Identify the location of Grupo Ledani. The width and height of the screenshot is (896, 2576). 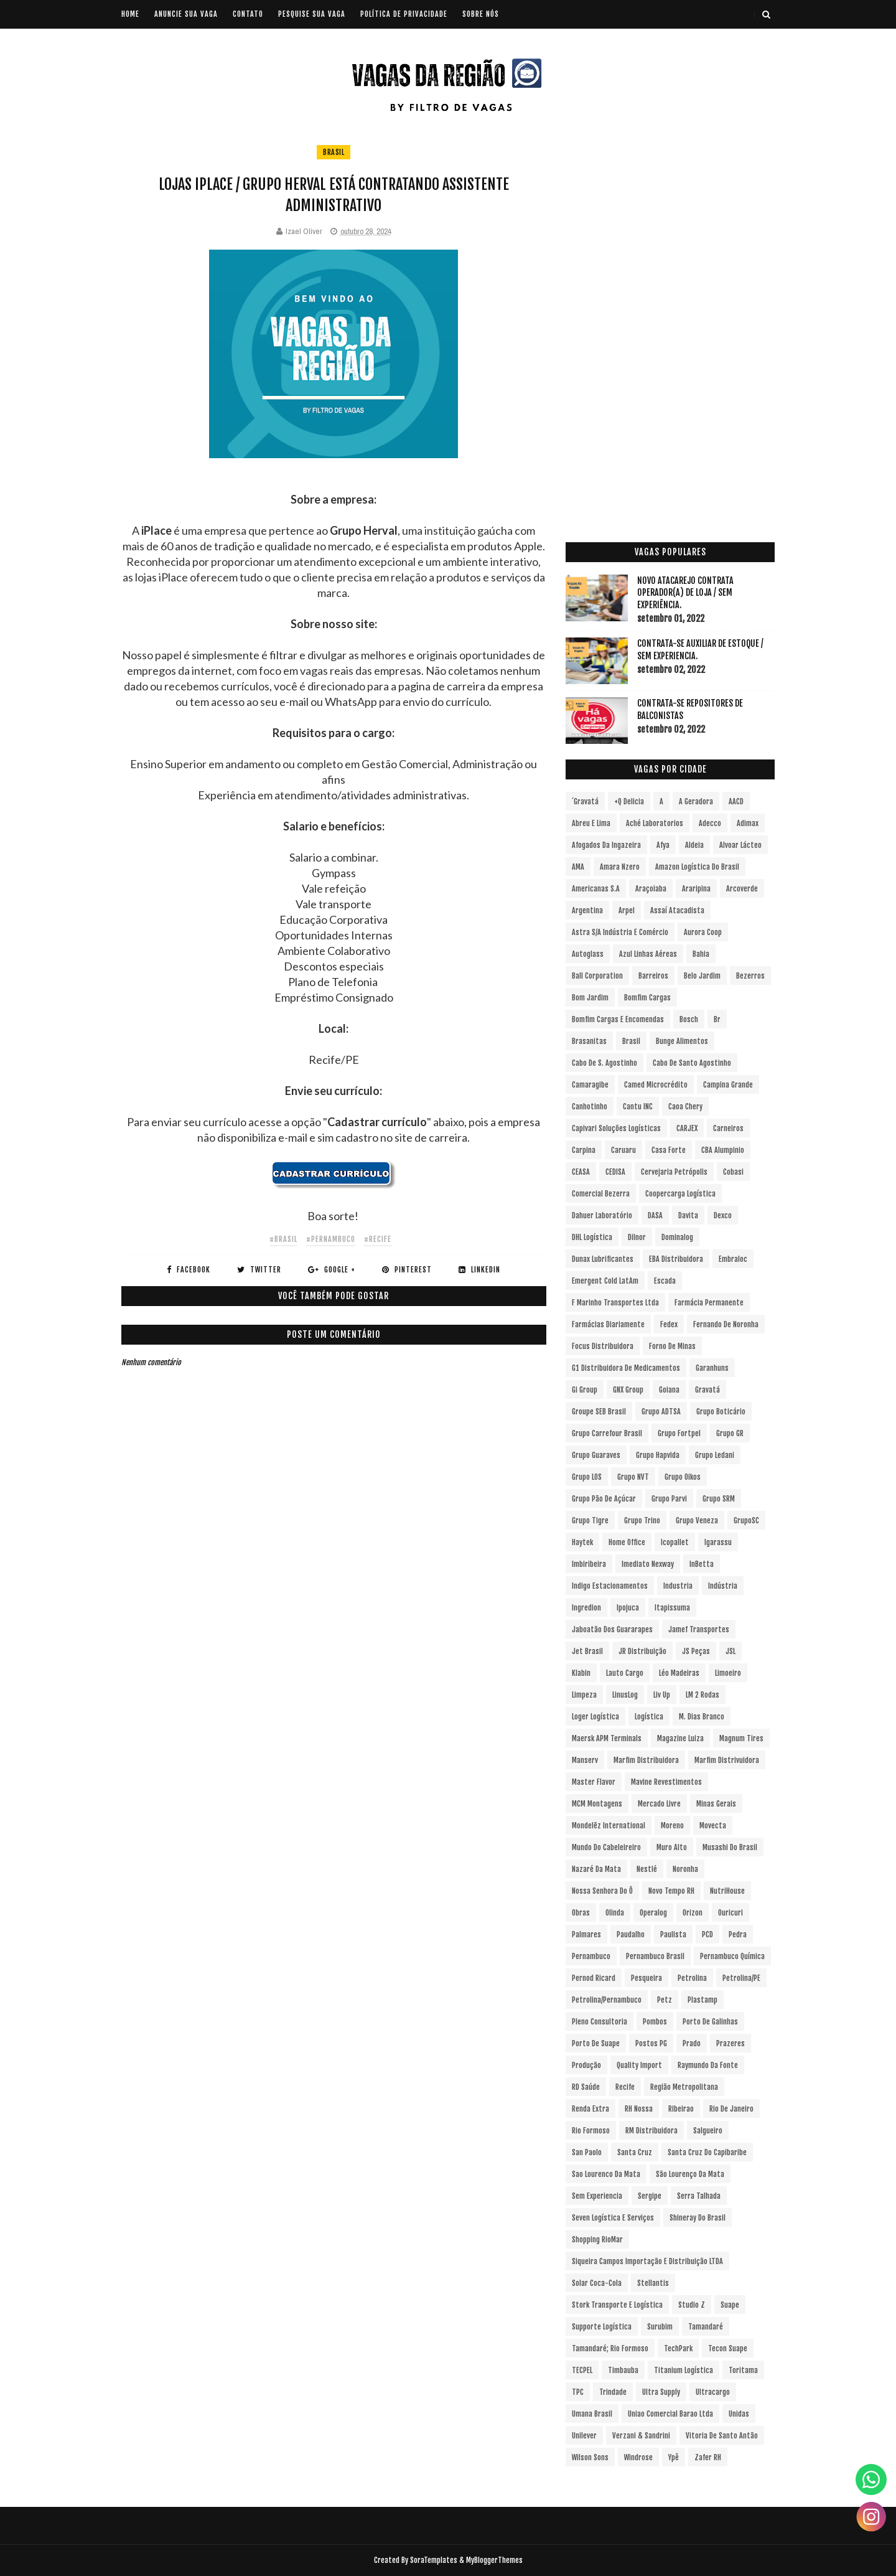
(714, 1455).